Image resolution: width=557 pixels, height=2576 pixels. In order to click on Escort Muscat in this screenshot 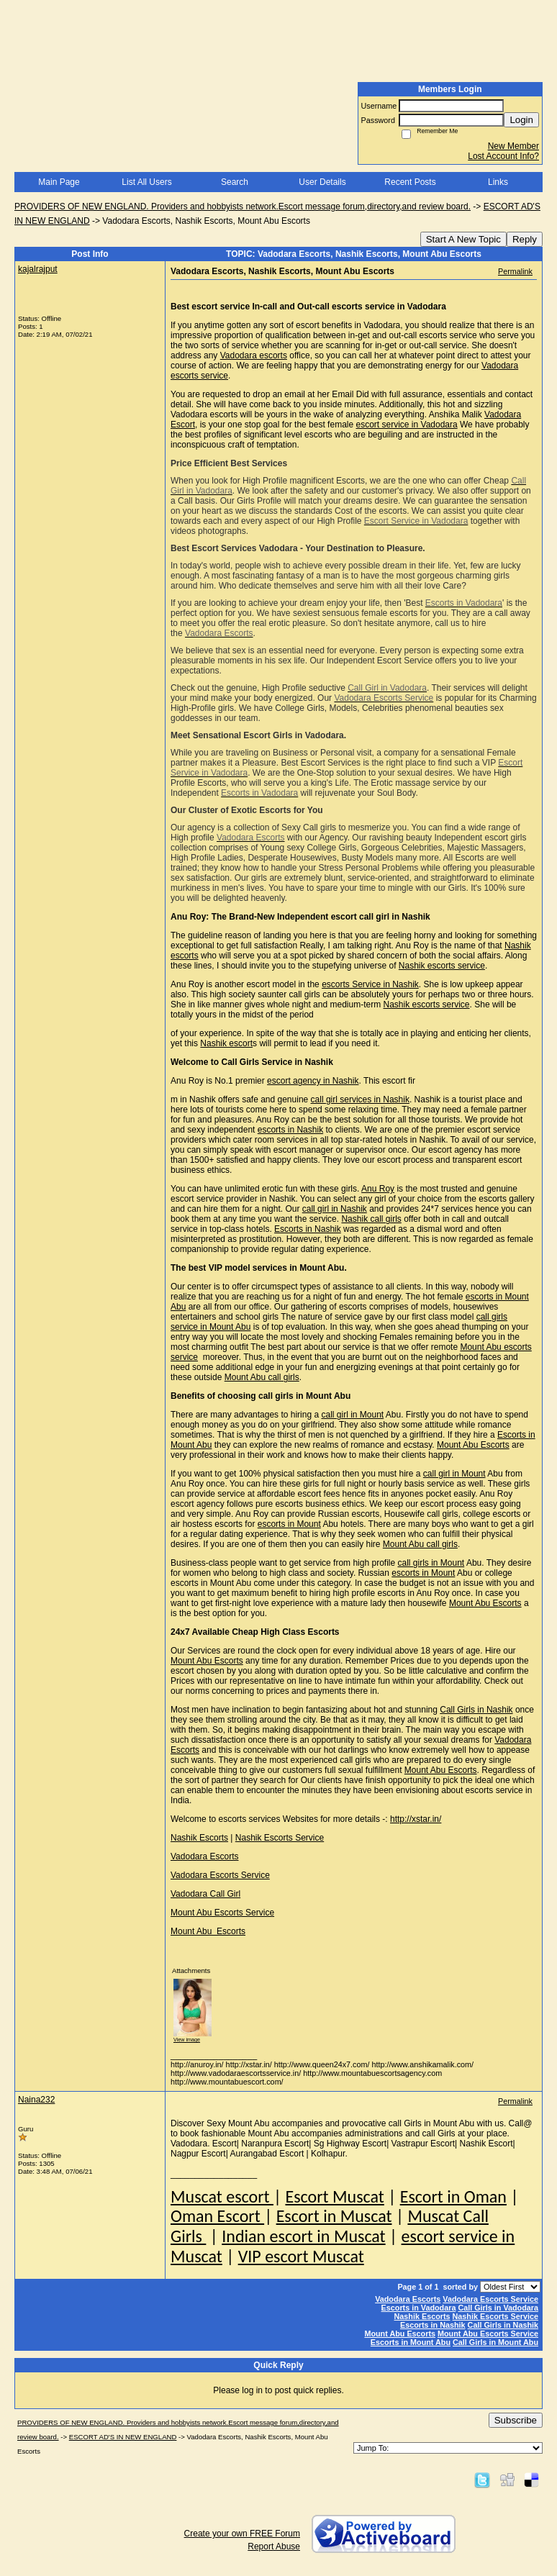, I will do `click(334, 2196)`.